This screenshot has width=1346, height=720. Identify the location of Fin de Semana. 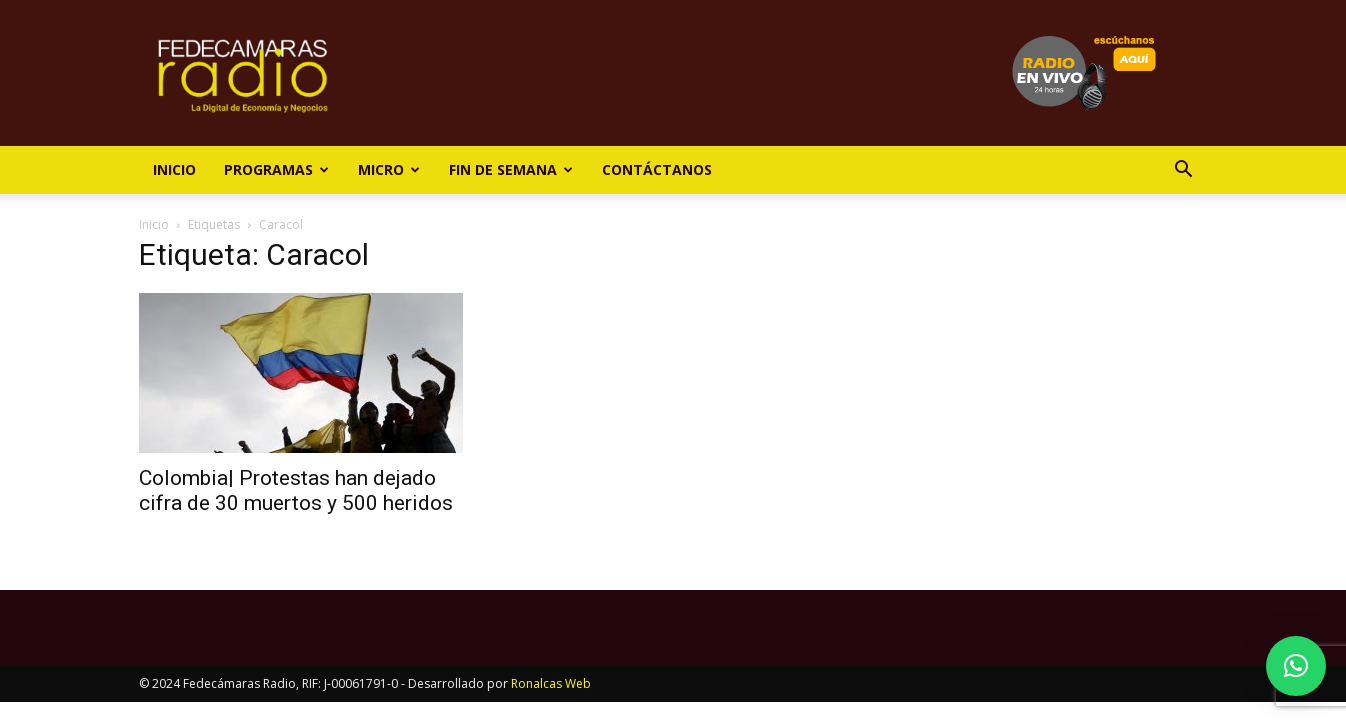
(511, 169).